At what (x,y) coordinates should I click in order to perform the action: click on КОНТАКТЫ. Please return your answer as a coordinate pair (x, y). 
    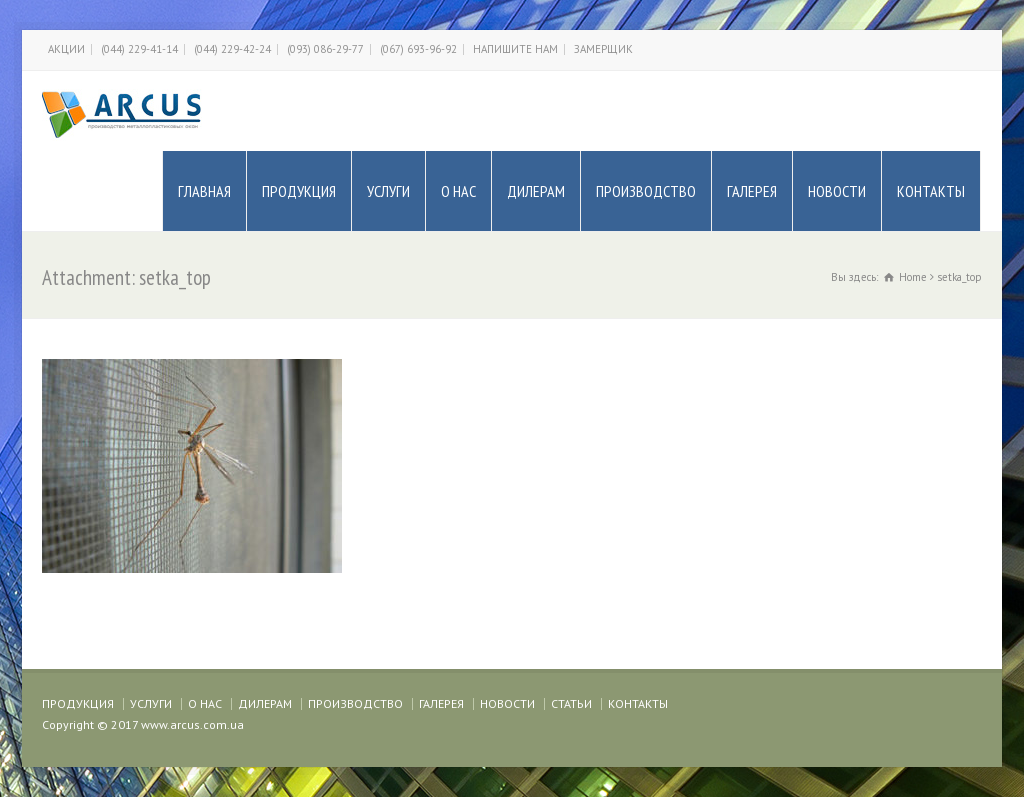
    Looking at the image, I should click on (931, 191).